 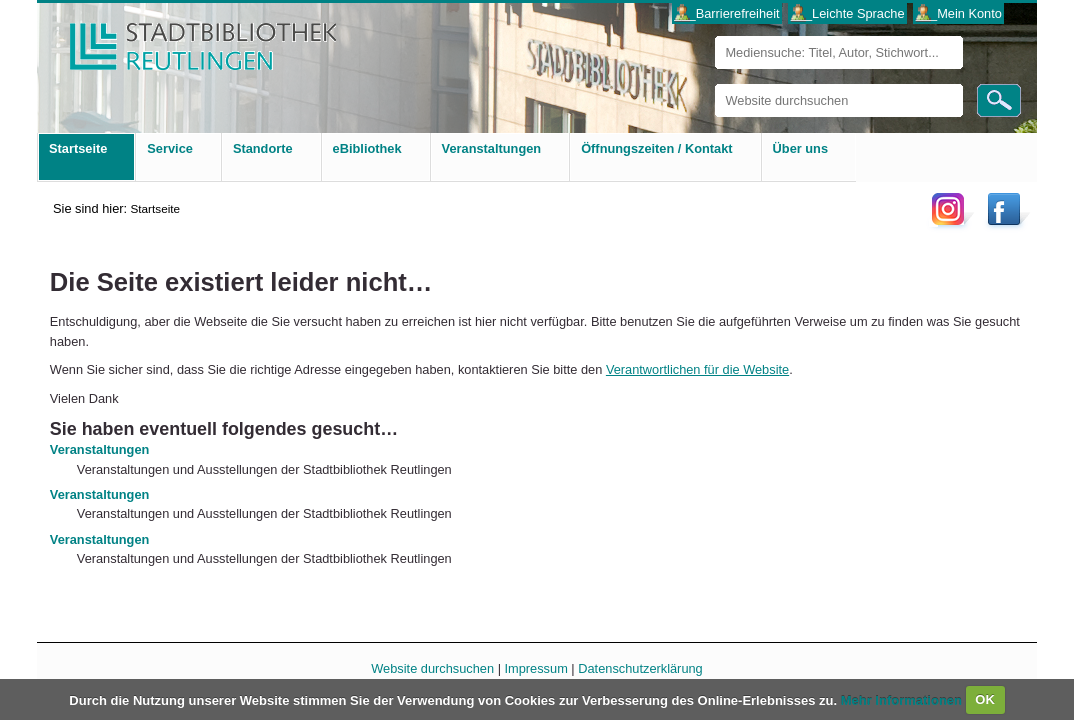 I want to click on ___Leichte Sprache, so click(x=848, y=13).